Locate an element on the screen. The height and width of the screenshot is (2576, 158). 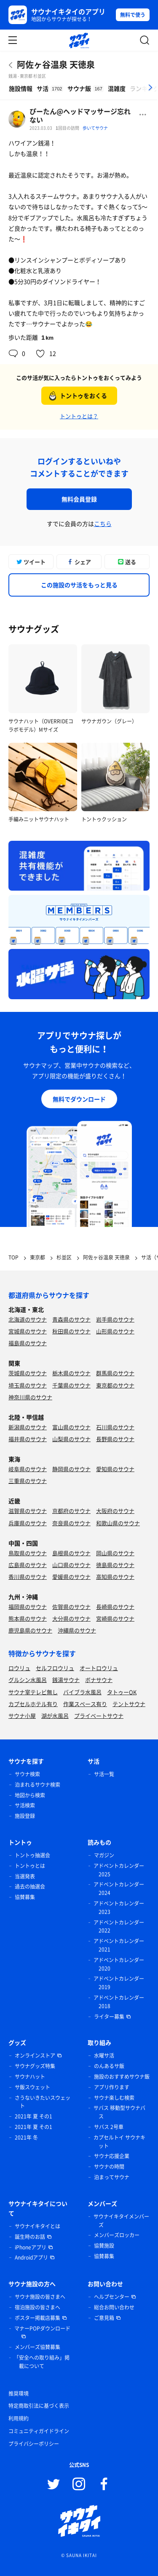
サ活一覧 is located at coordinates (104, 1774).